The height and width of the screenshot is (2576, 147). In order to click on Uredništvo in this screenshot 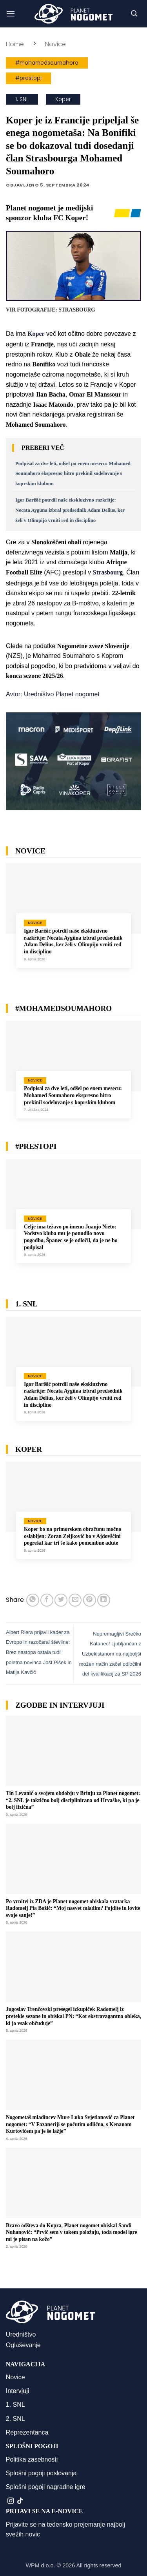, I will do `click(21, 2334)`.